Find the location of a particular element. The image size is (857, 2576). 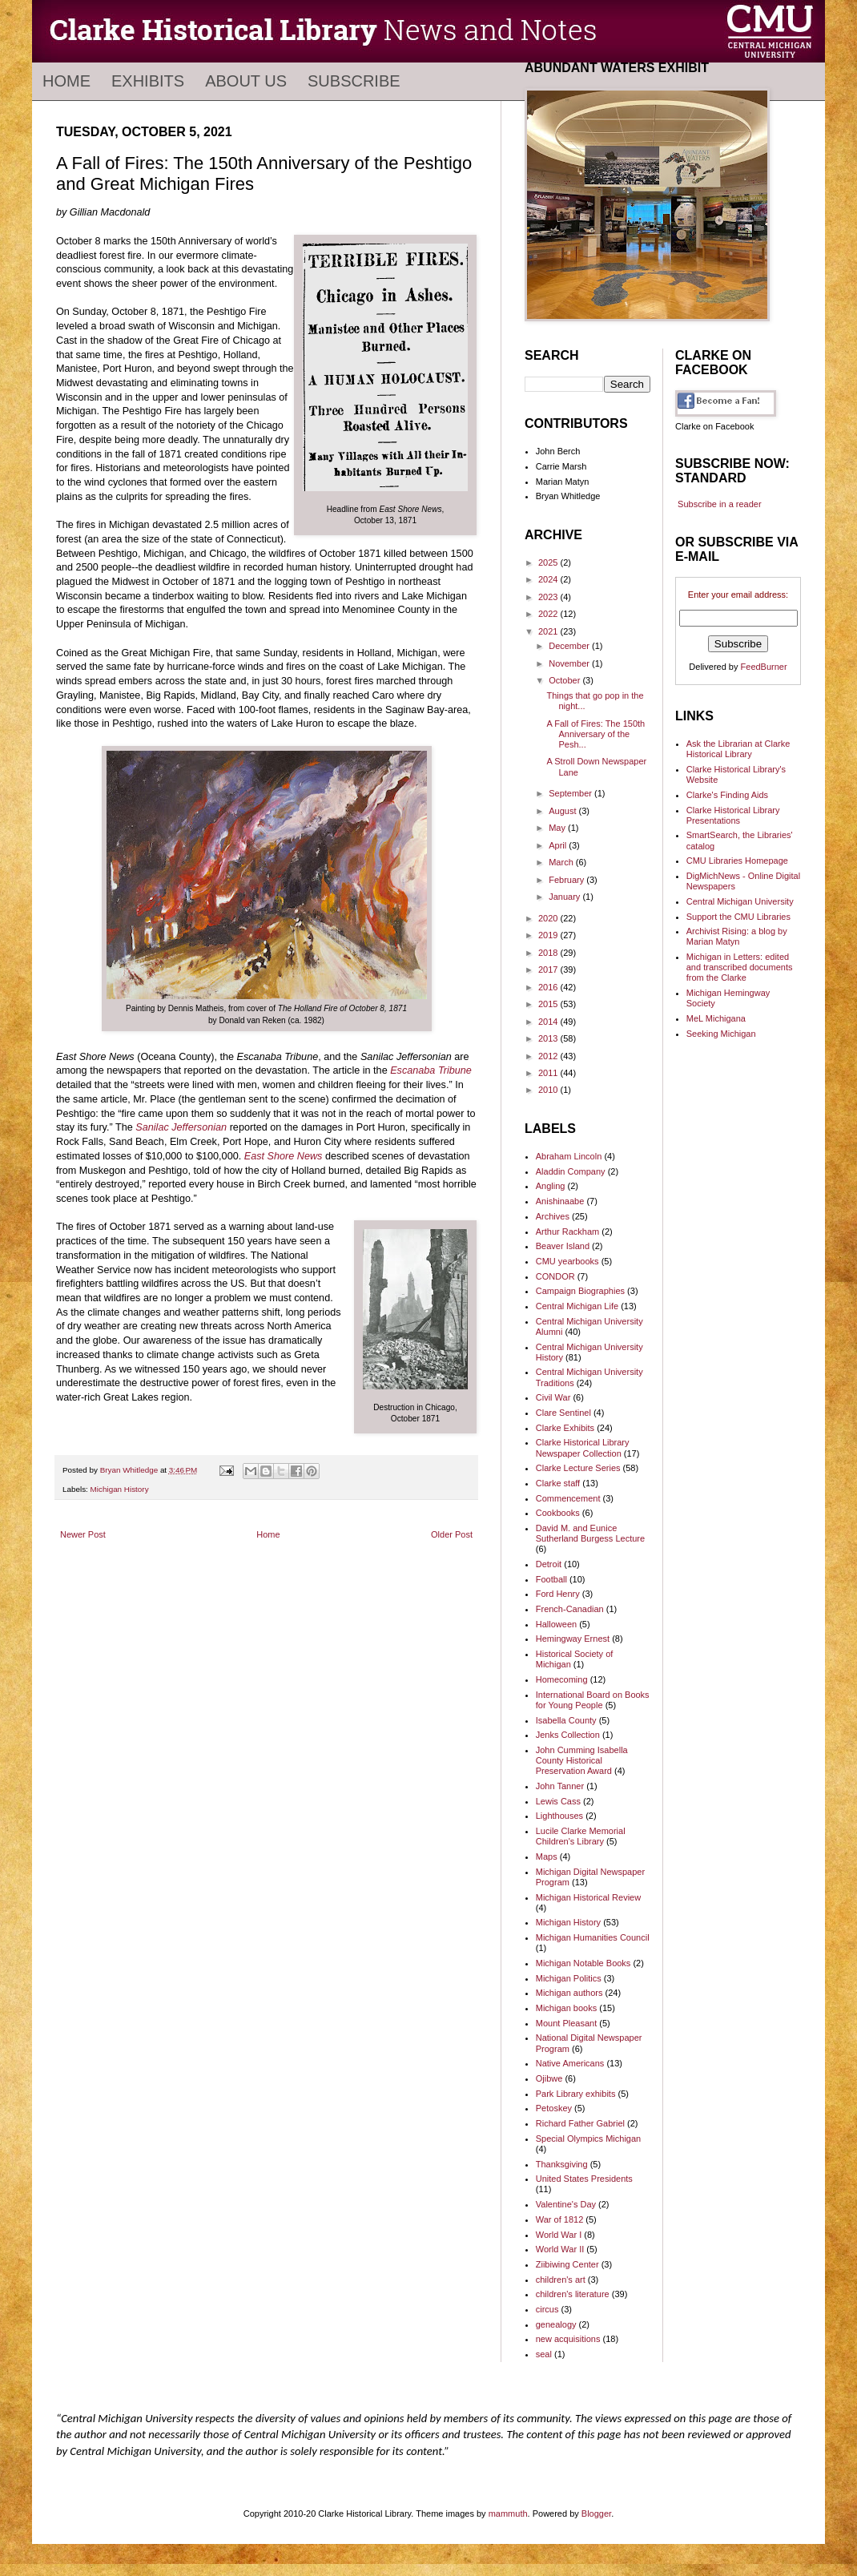

Clarke staff is located at coordinates (558, 1483).